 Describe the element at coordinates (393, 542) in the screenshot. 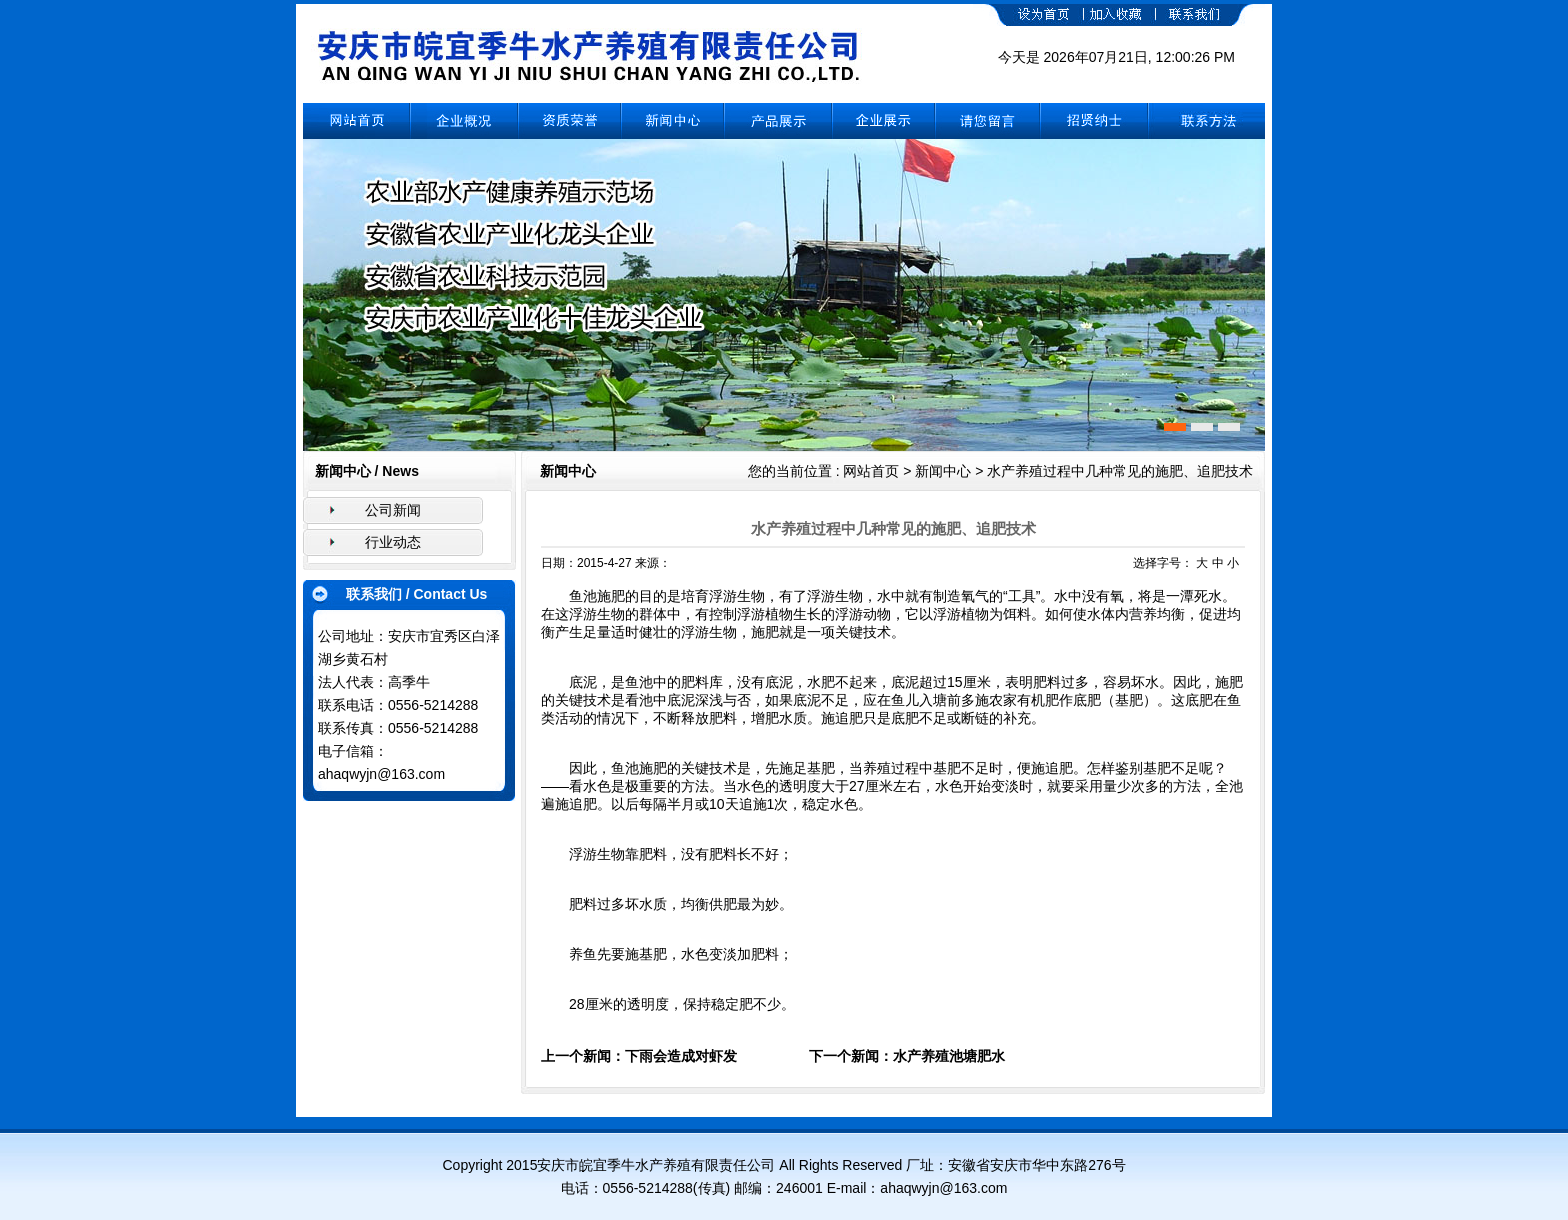

I see `行业动态` at that location.